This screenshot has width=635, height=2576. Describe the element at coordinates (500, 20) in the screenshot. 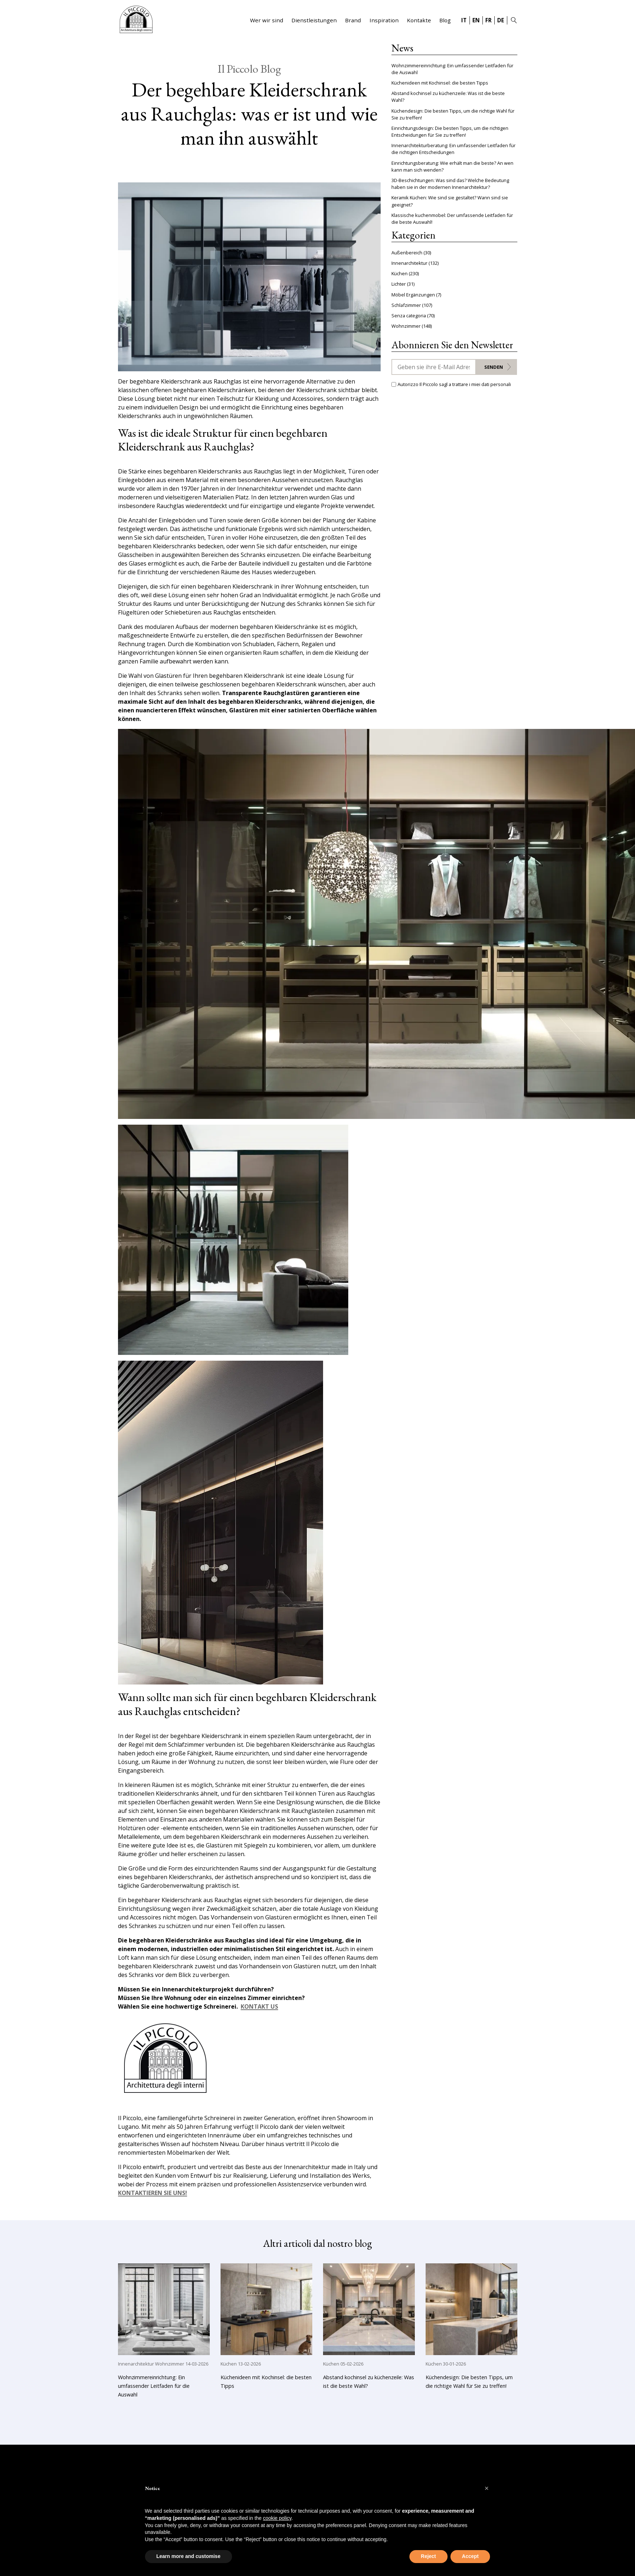

I see `DE` at that location.